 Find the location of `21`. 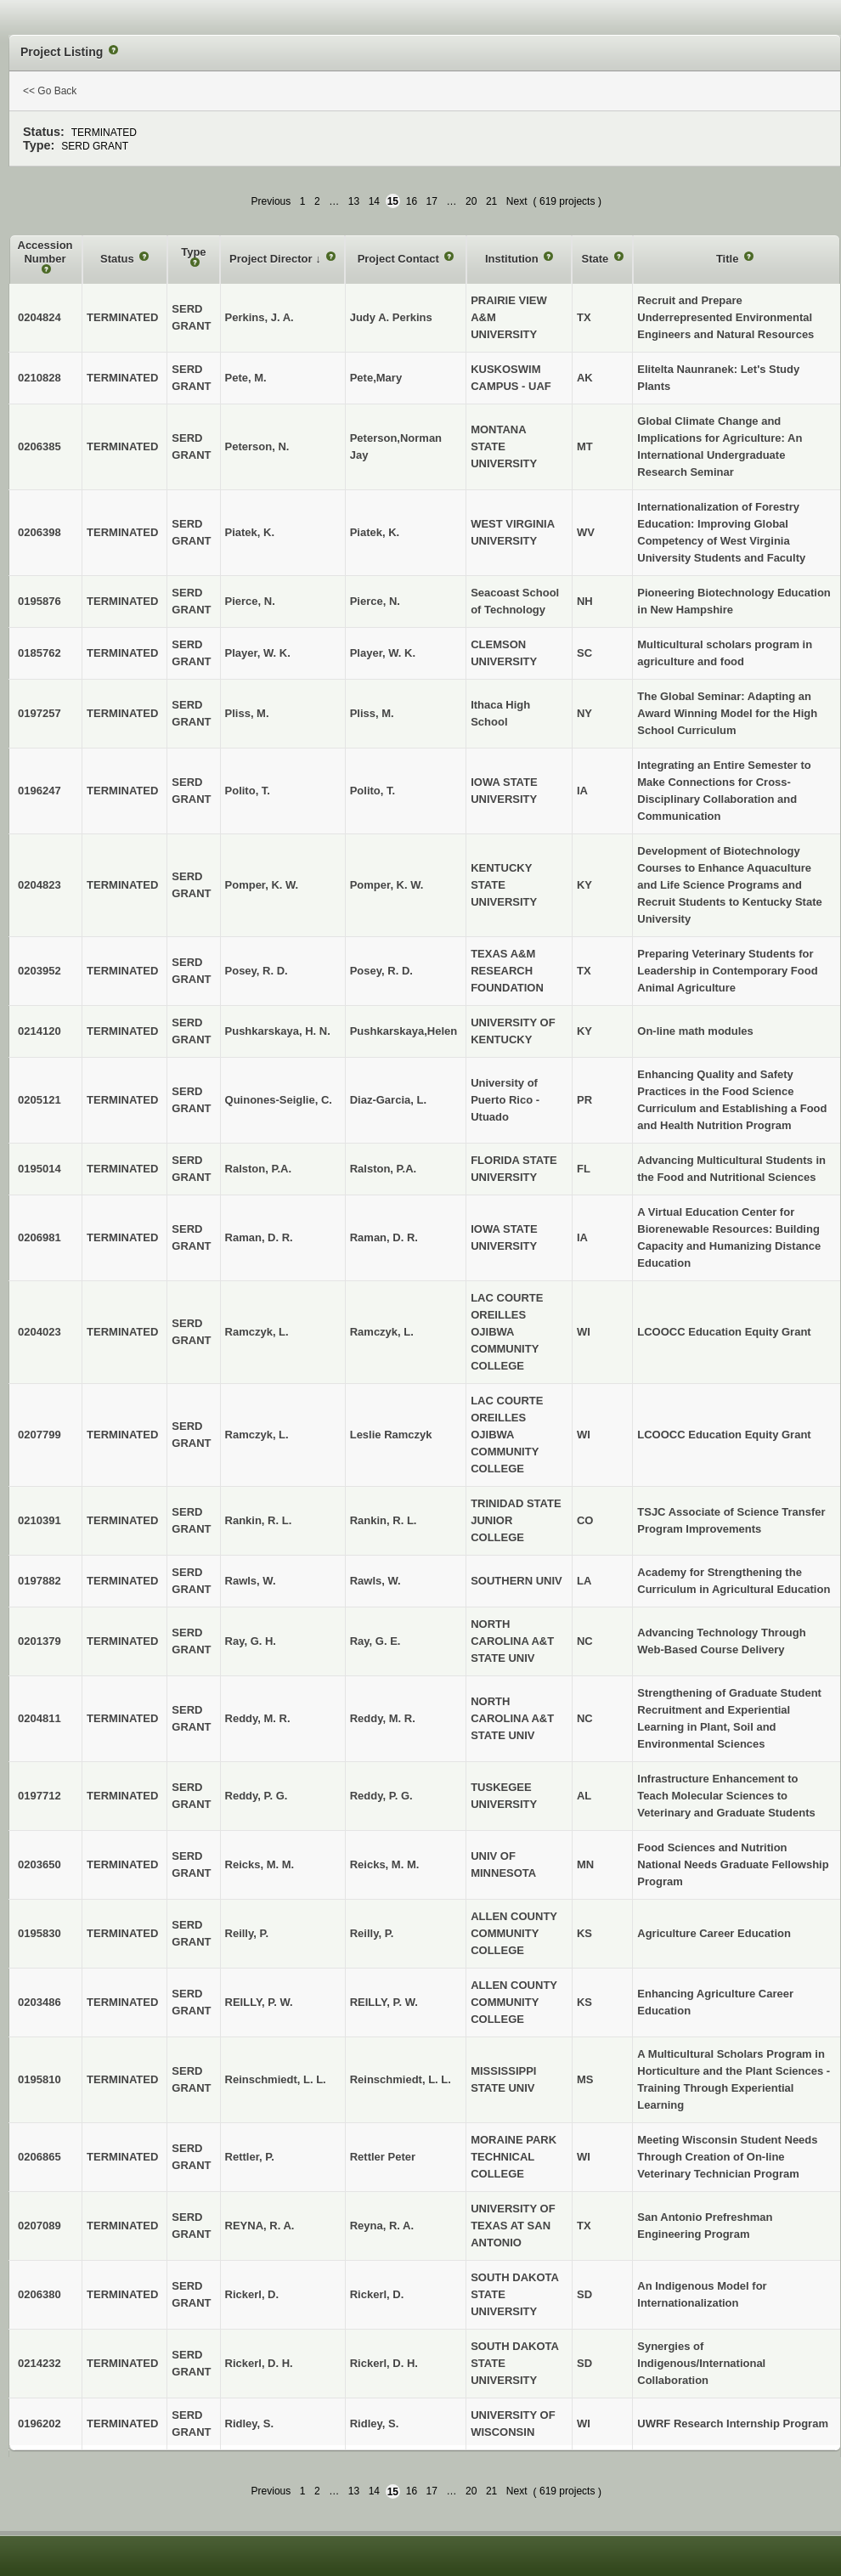

21 is located at coordinates (491, 201).